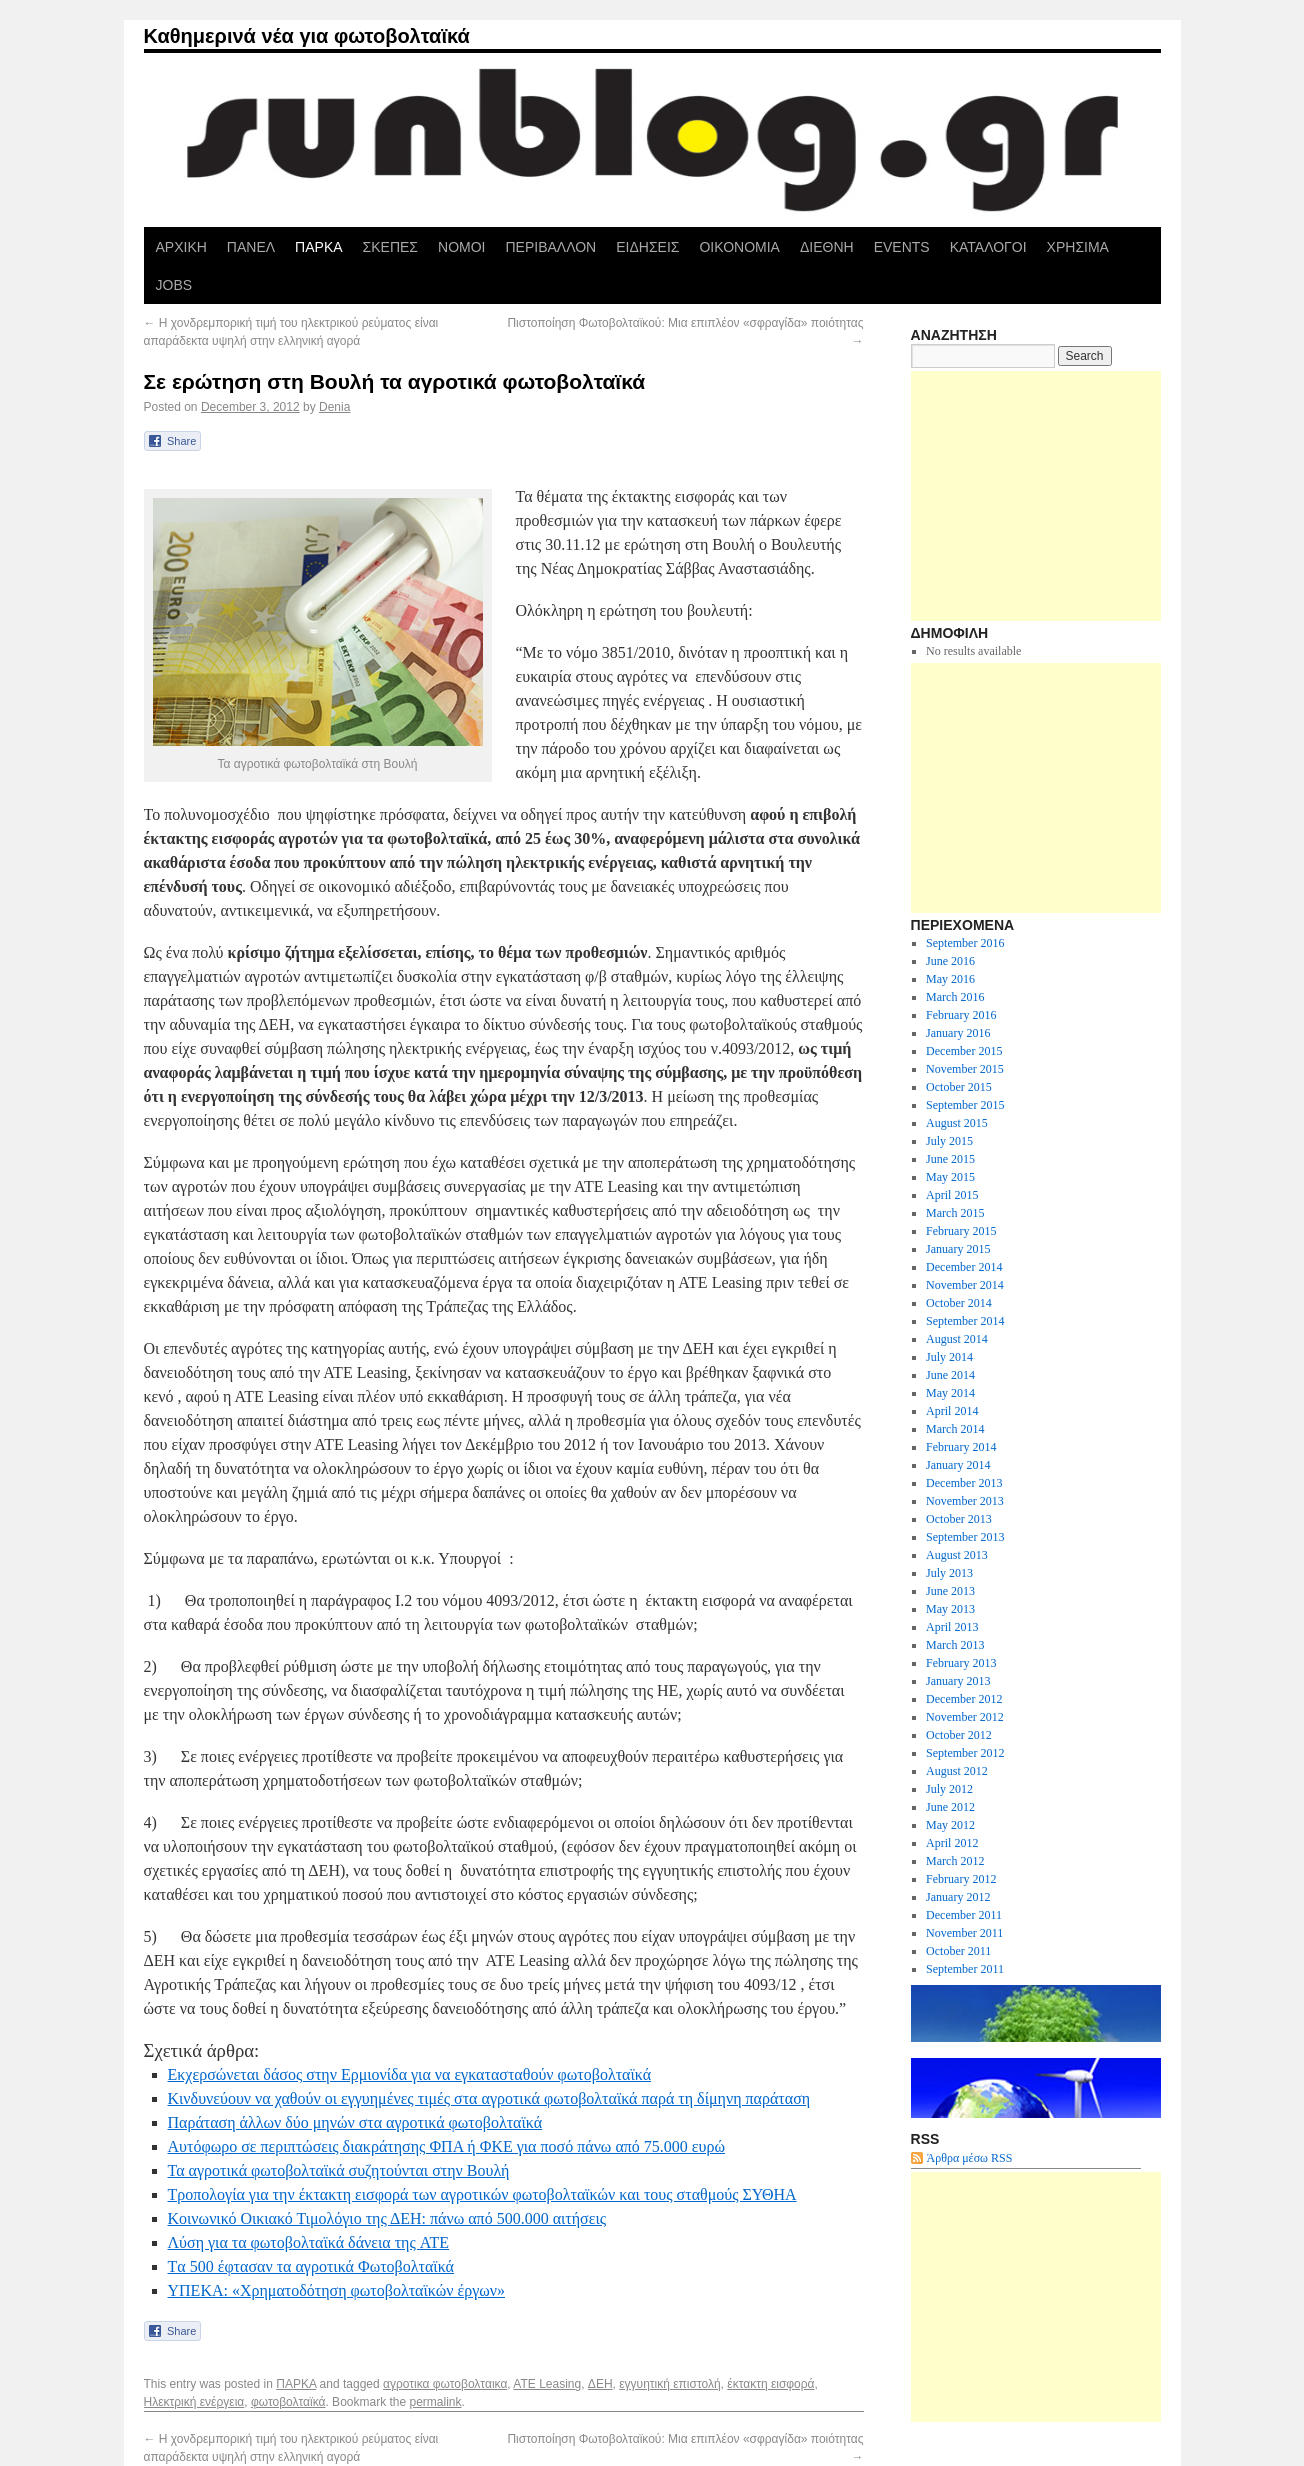  Describe the element at coordinates (961, 1663) in the screenshot. I see `February 2013` at that location.